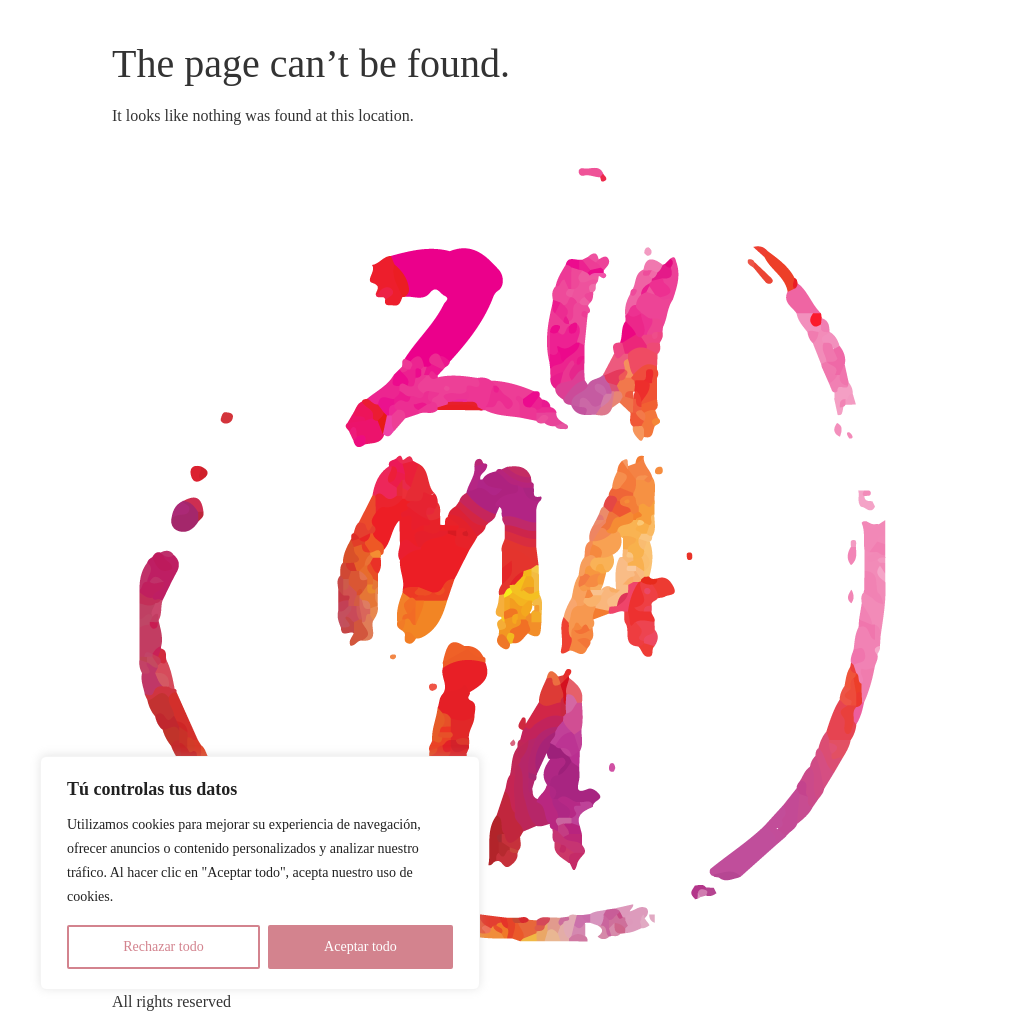  I want to click on Aceptar todo, so click(360, 946).